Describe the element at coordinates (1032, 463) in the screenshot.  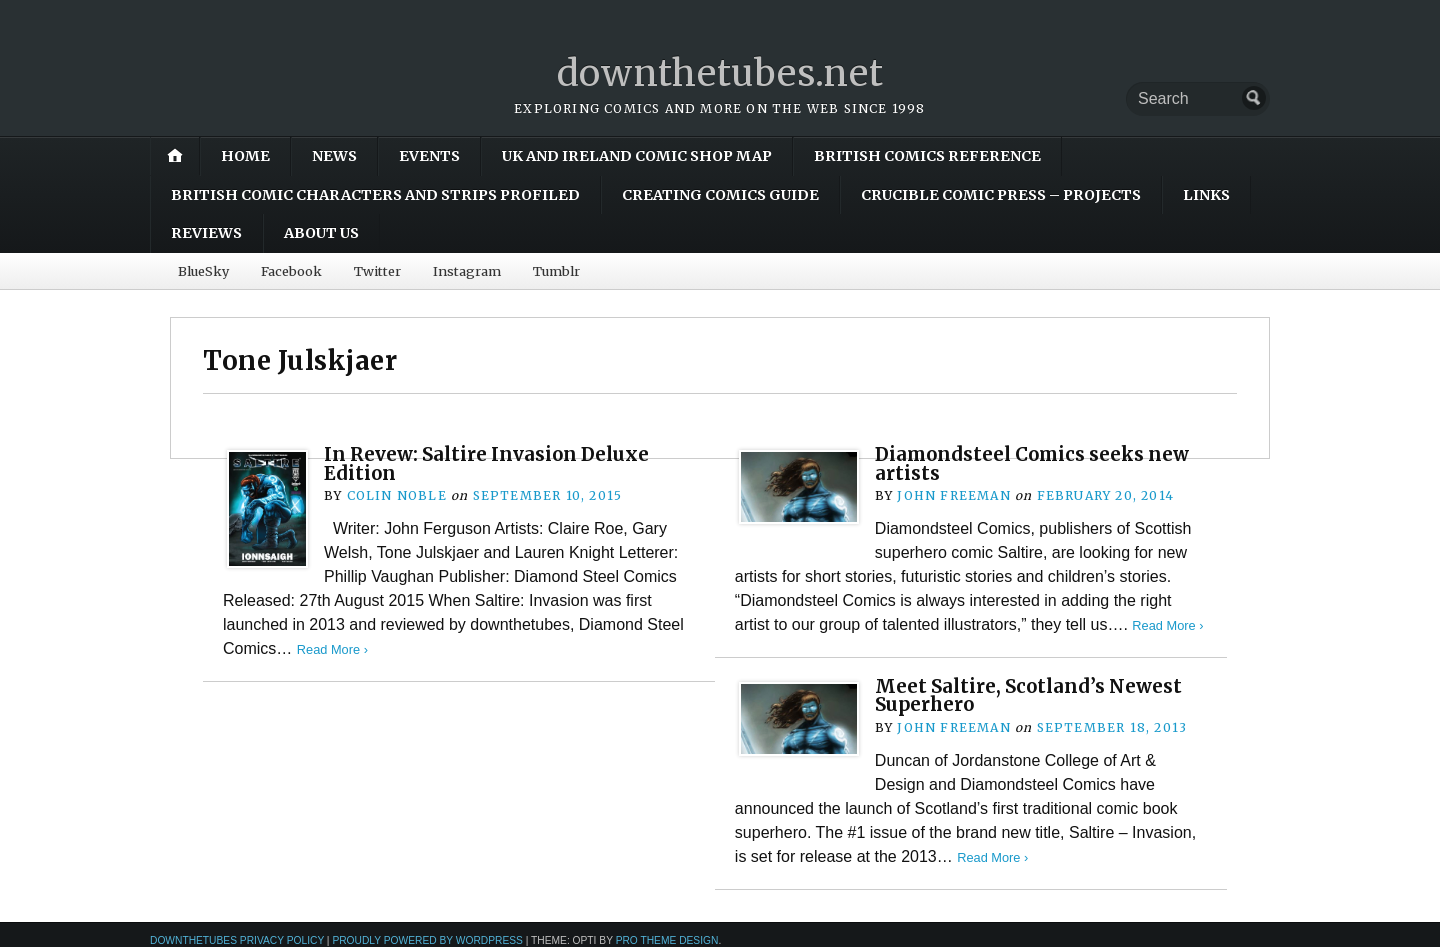
I see `Diamondsteel Comics seeks new artists` at that location.